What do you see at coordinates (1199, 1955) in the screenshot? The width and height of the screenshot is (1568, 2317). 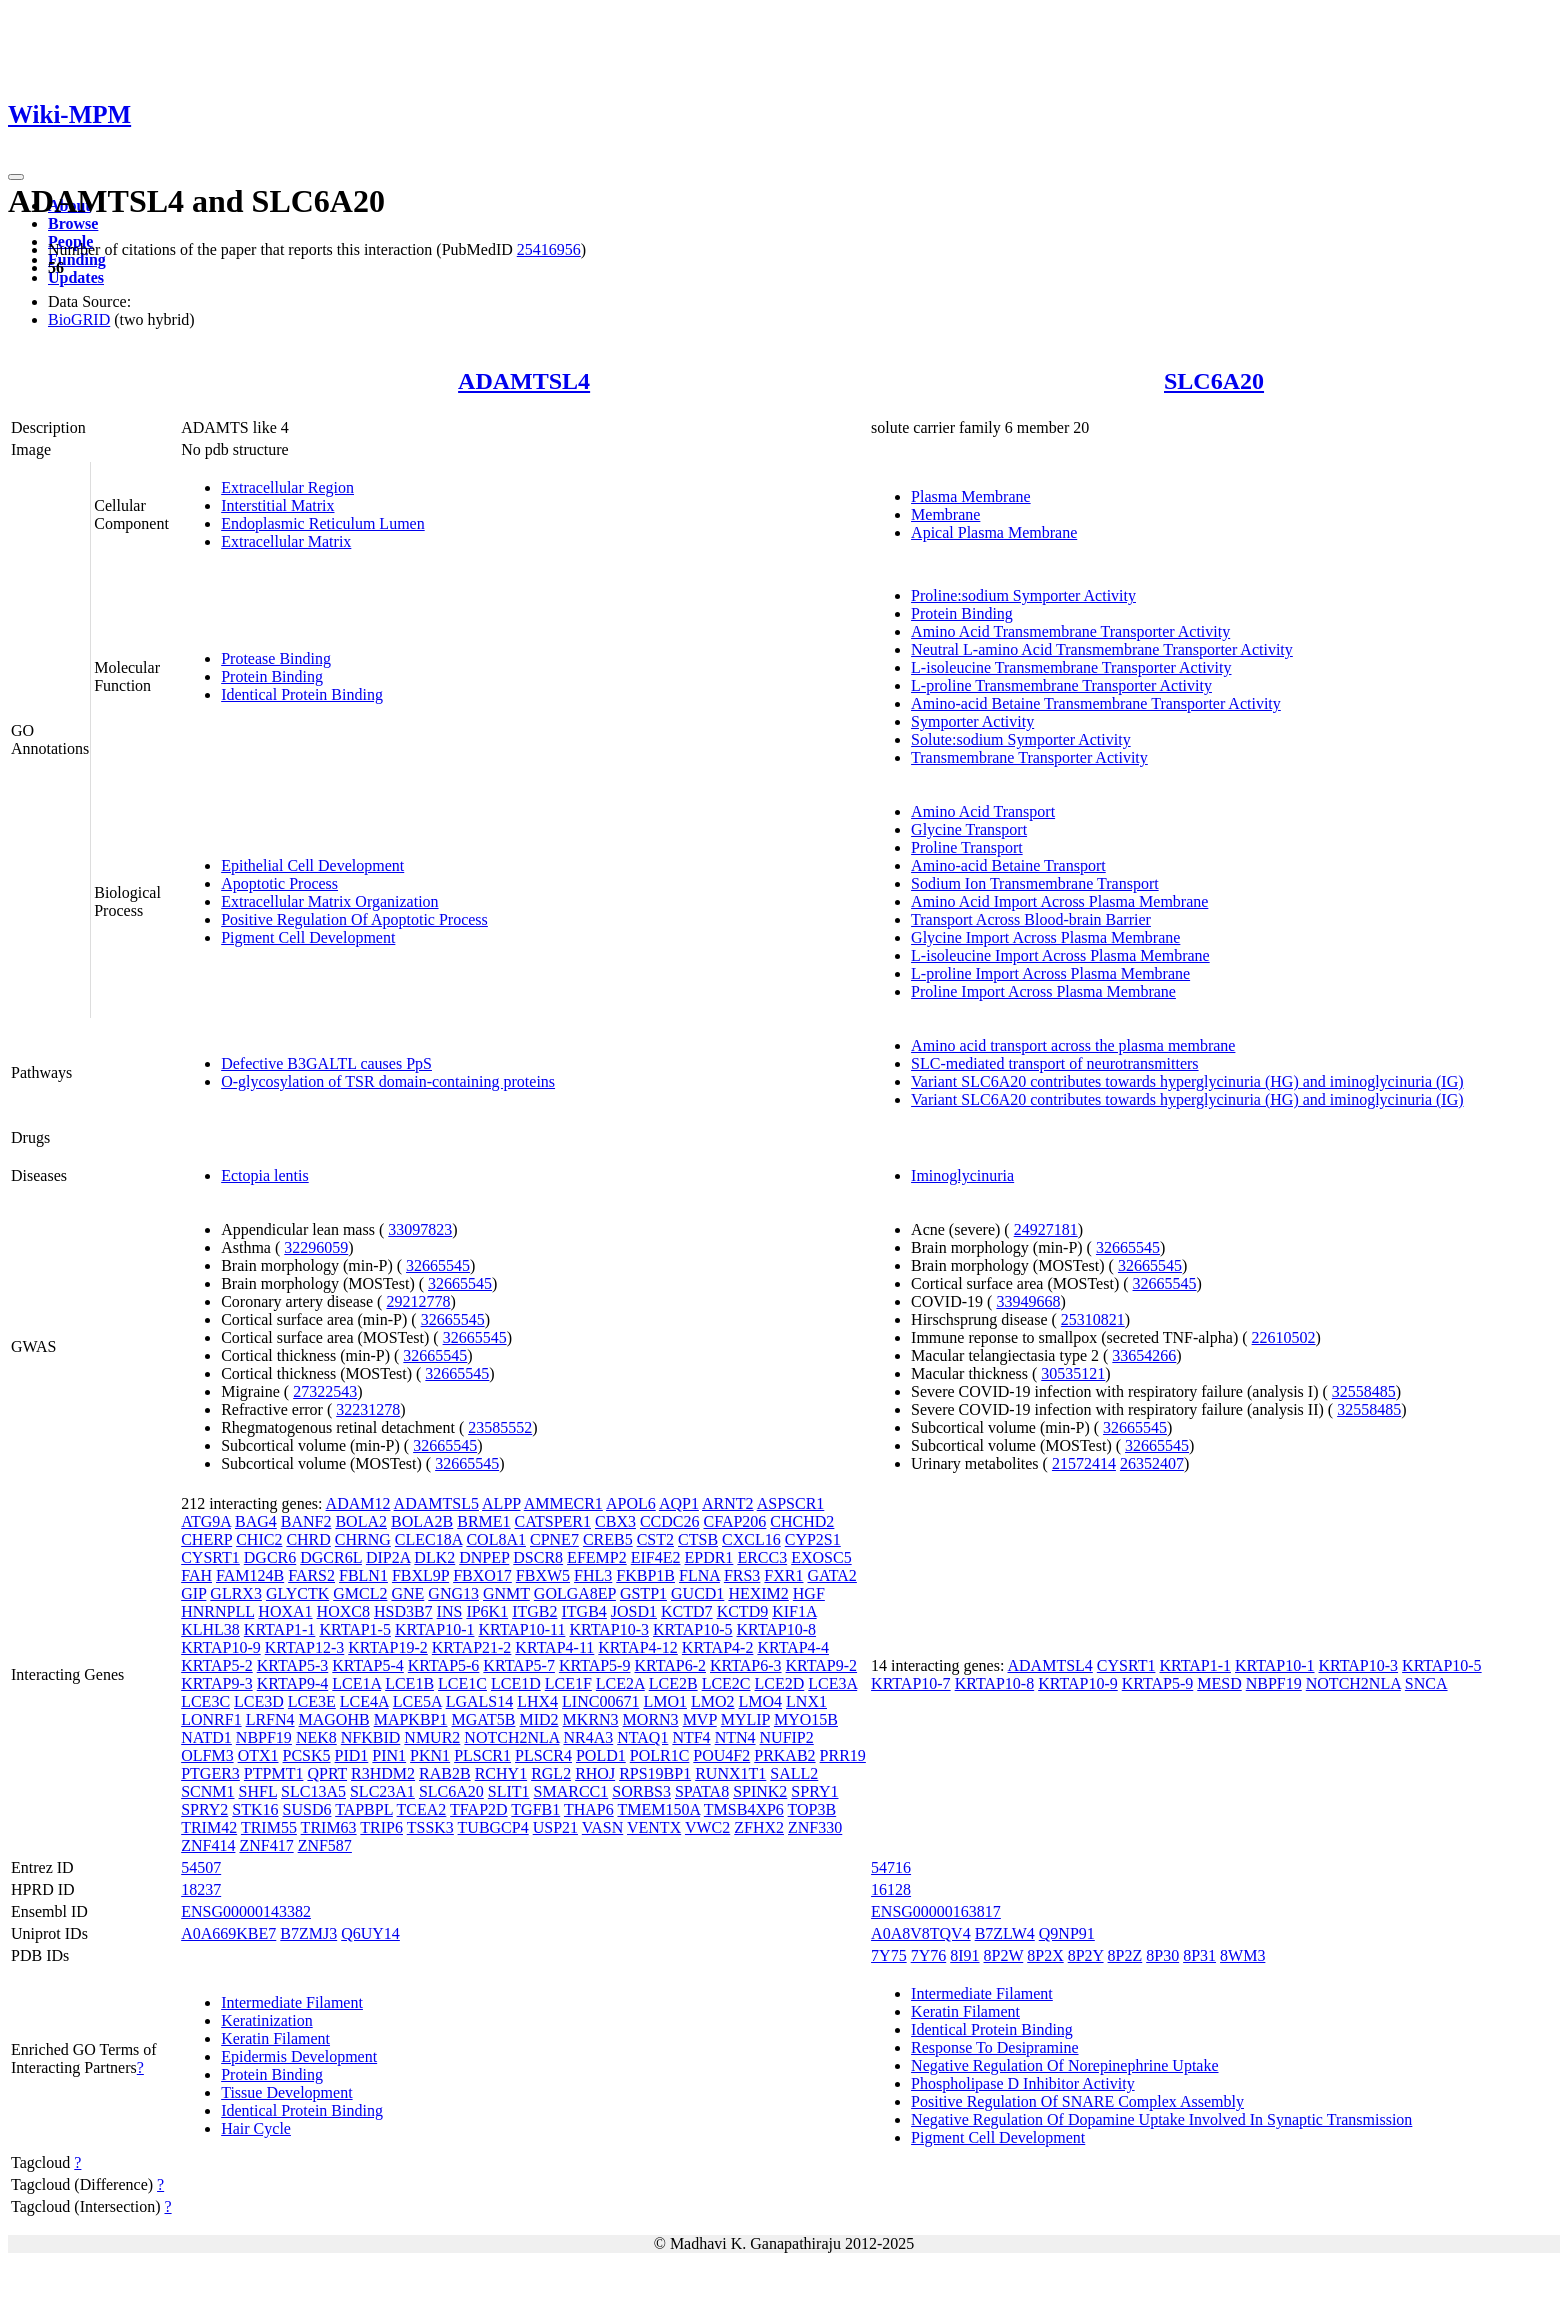 I see `8P31` at bounding box center [1199, 1955].